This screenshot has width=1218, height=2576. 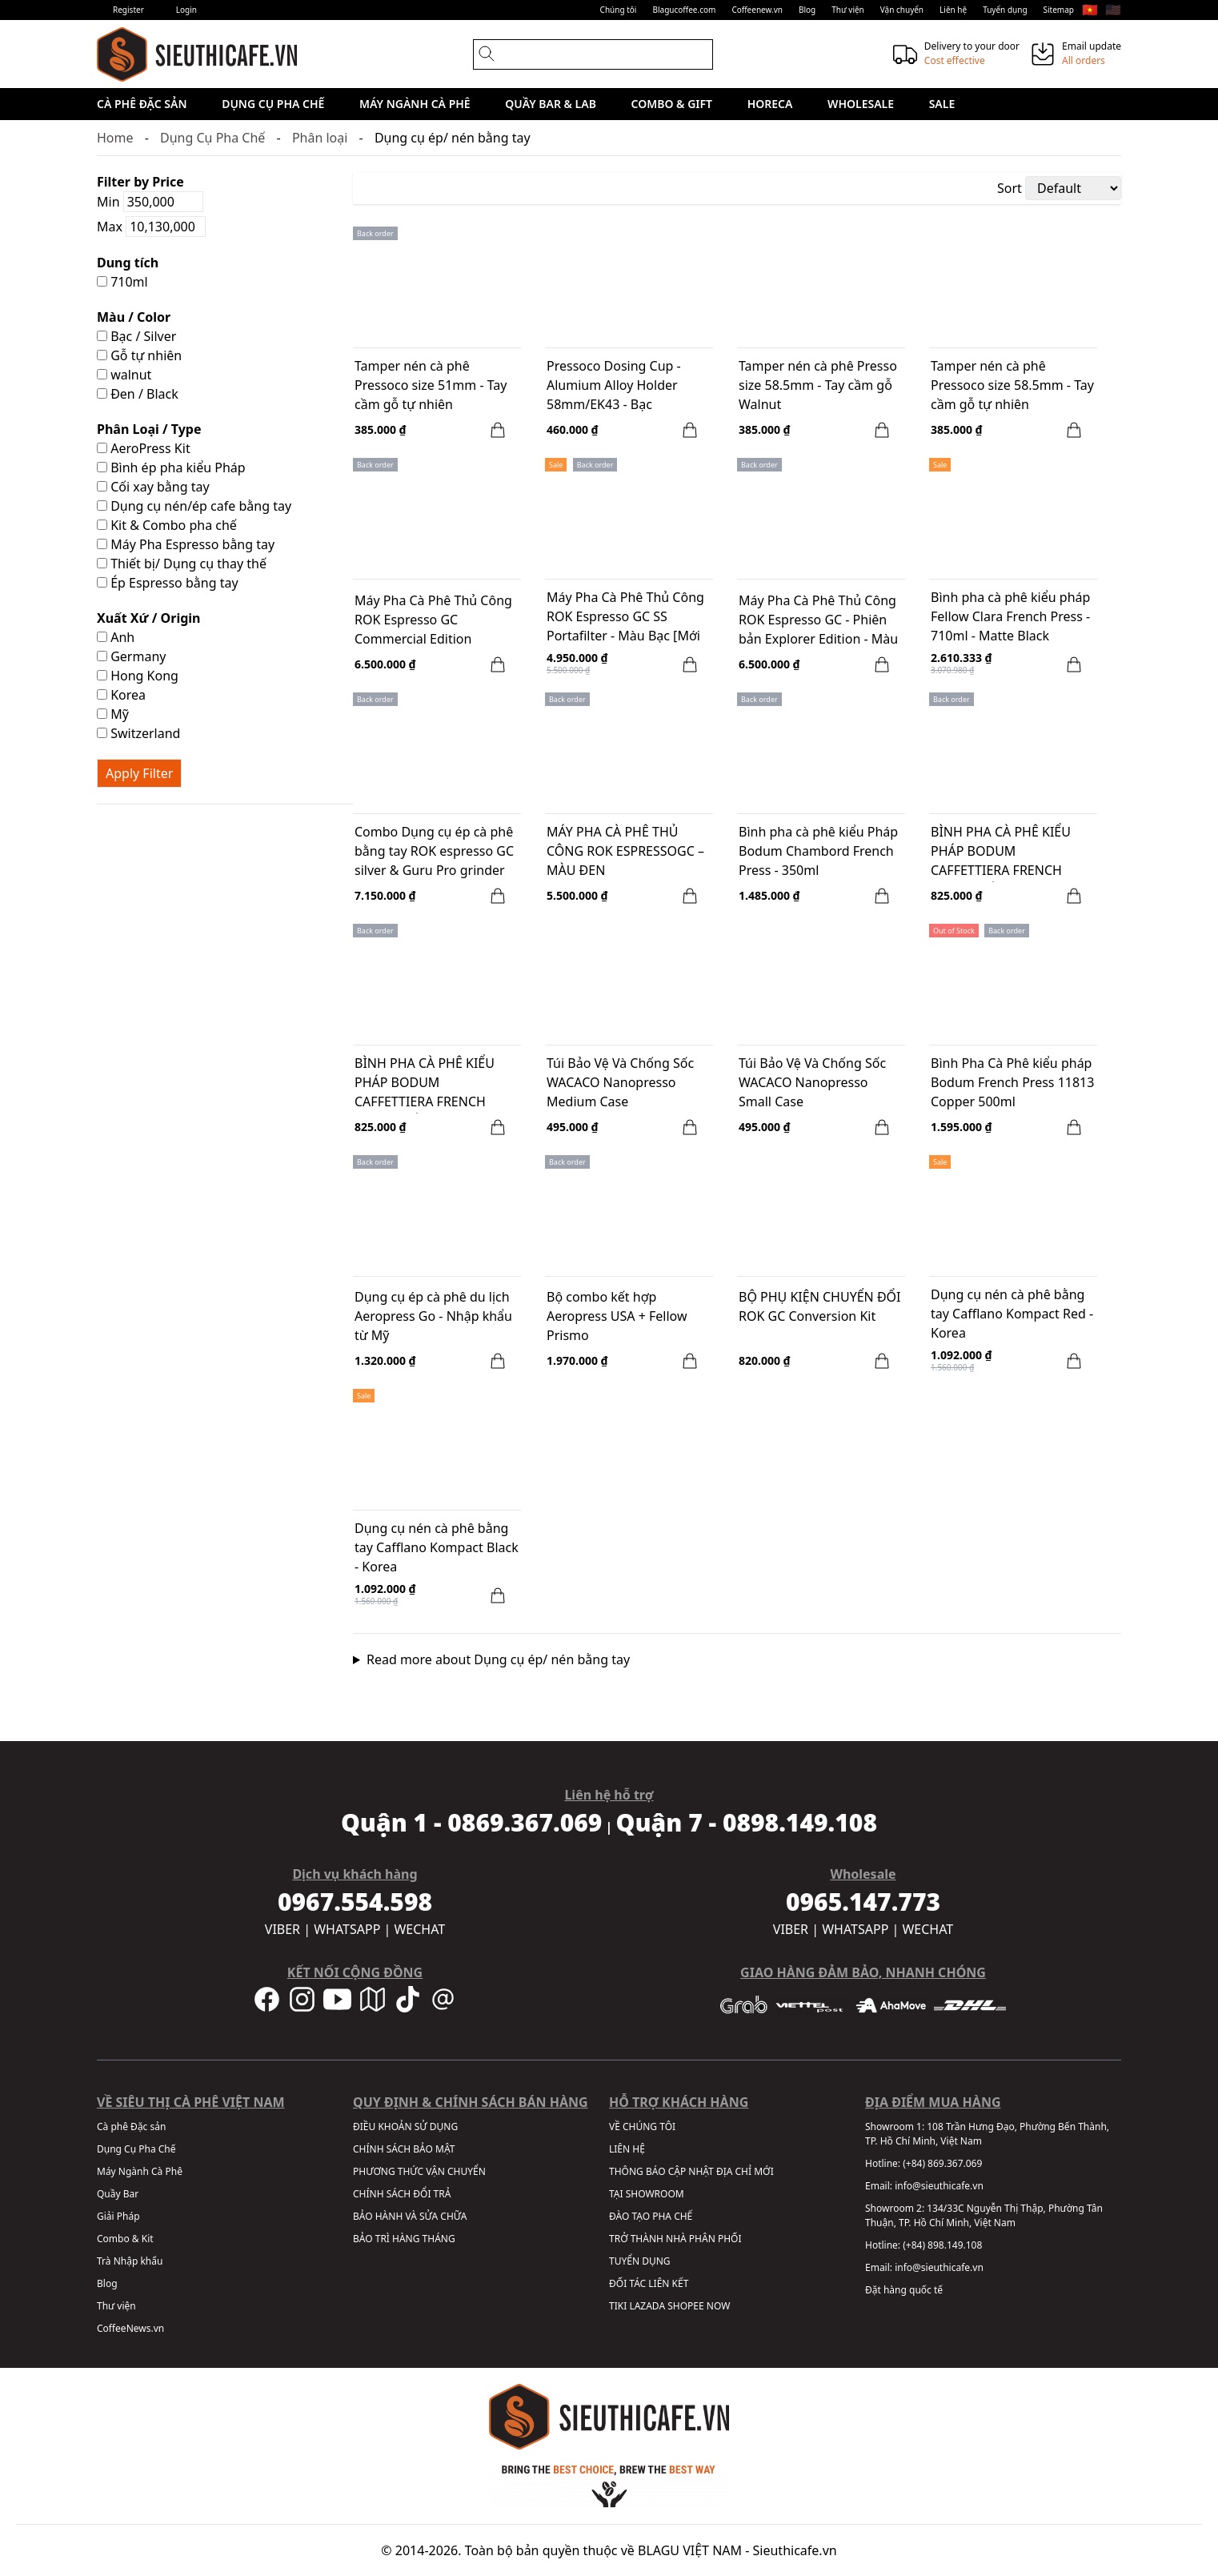 I want to click on Min, so click(x=150, y=201).